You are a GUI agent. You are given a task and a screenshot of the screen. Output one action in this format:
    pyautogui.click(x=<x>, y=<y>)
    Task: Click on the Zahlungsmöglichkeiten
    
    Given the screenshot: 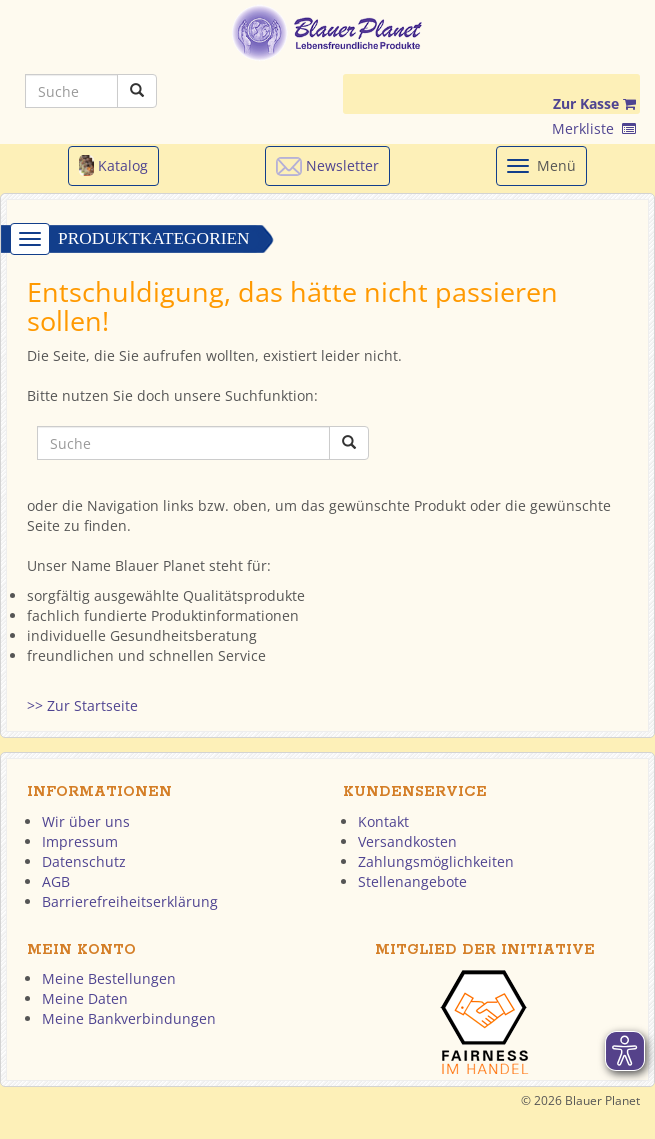 What is the action you would take?
    pyautogui.click(x=436, y=861)
    